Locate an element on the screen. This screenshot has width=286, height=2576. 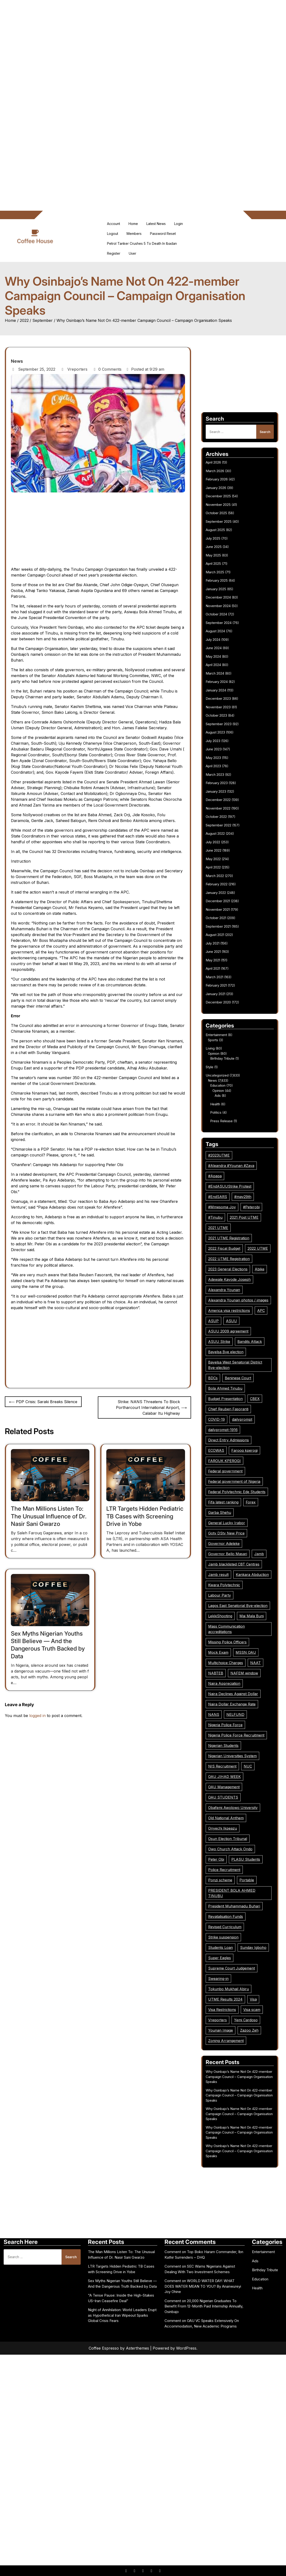
Swearing-in is located at coordinates (232, 1517).